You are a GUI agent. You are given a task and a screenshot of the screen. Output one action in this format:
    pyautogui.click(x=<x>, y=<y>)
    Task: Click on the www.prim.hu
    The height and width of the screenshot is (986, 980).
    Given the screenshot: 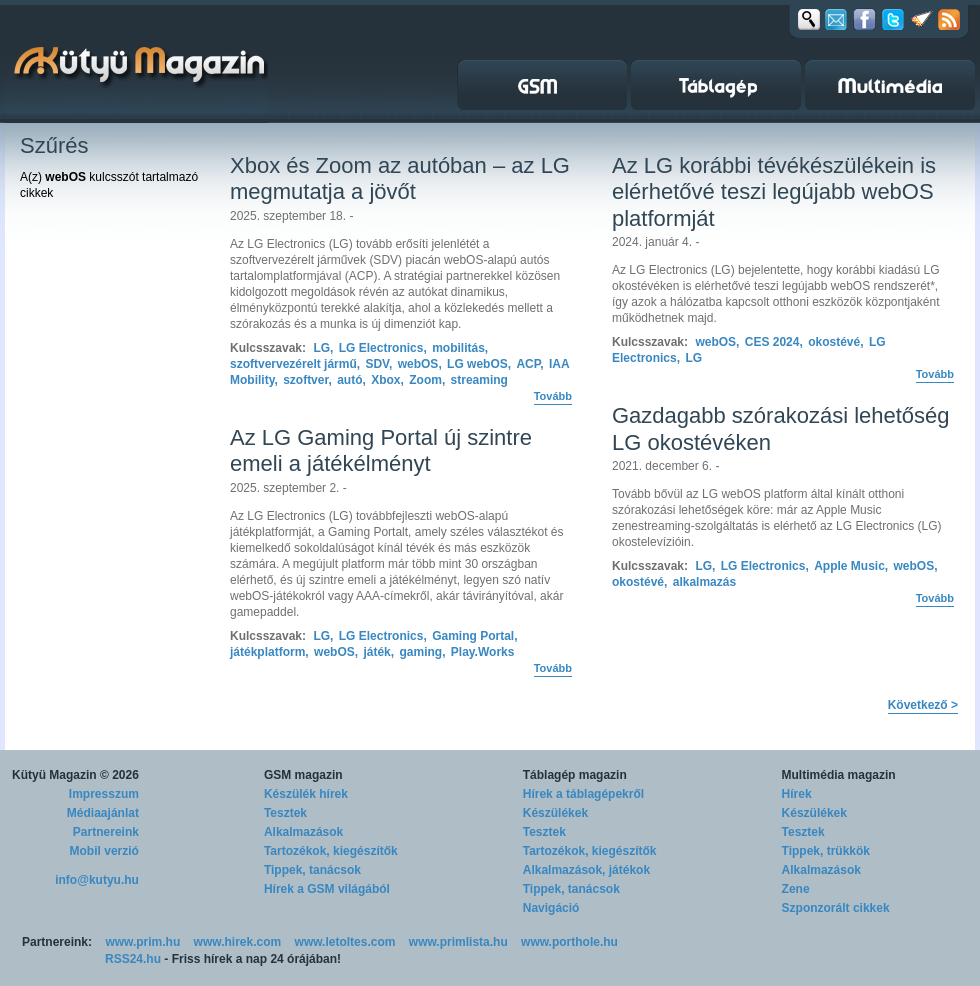 What is the action you would take?
    pyautogui.click(x=142, y=942)
    